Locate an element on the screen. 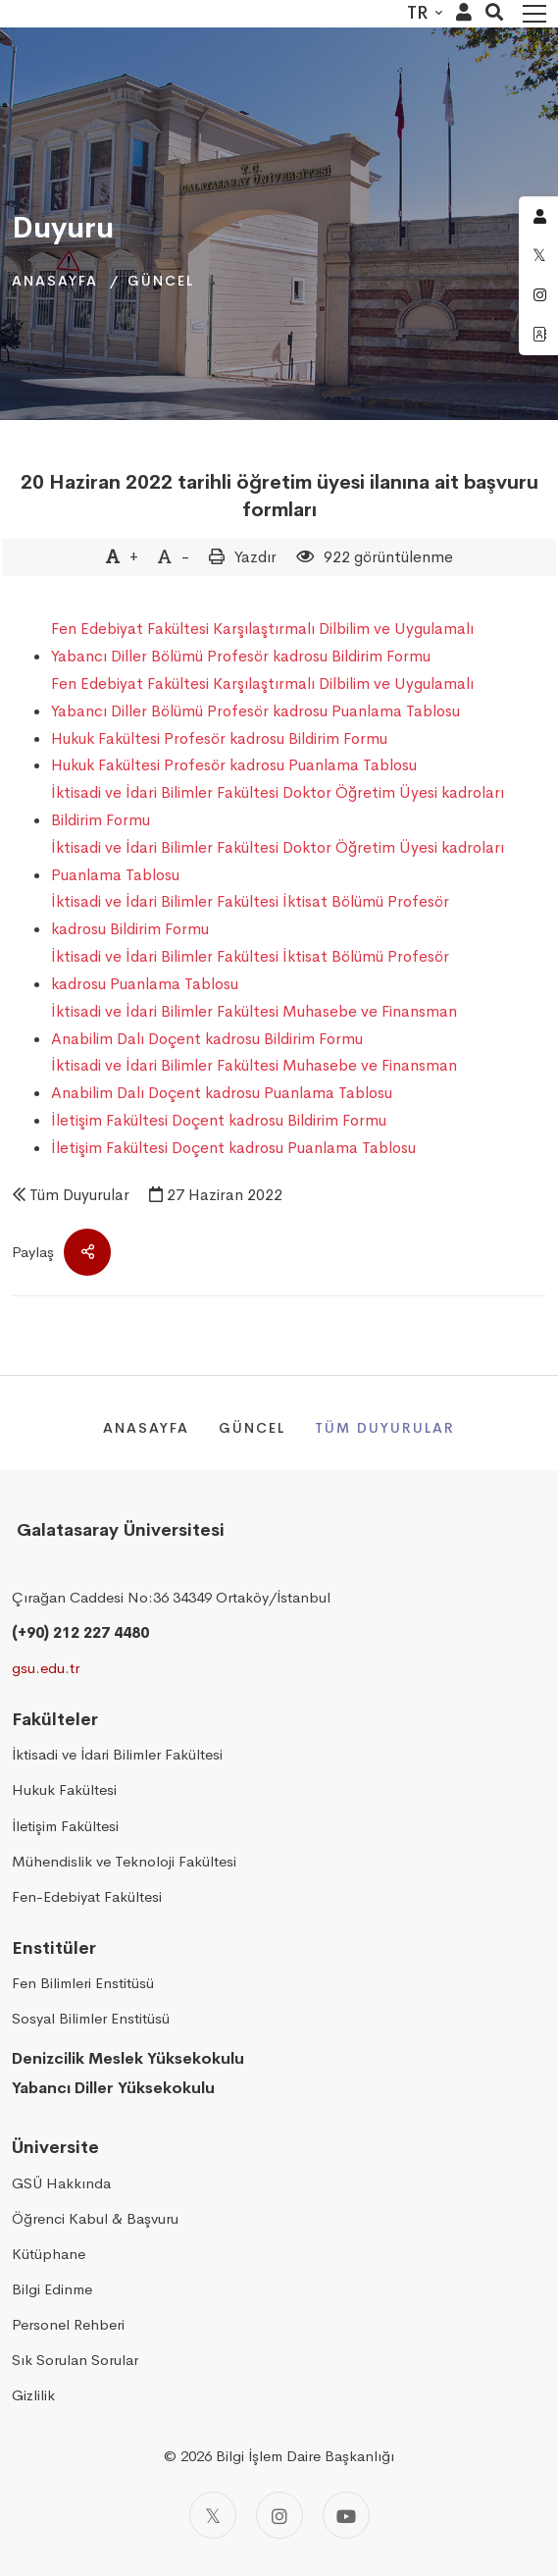 The image size is (558, 2576). Gizlilik is located at coordinates (33, 2395).